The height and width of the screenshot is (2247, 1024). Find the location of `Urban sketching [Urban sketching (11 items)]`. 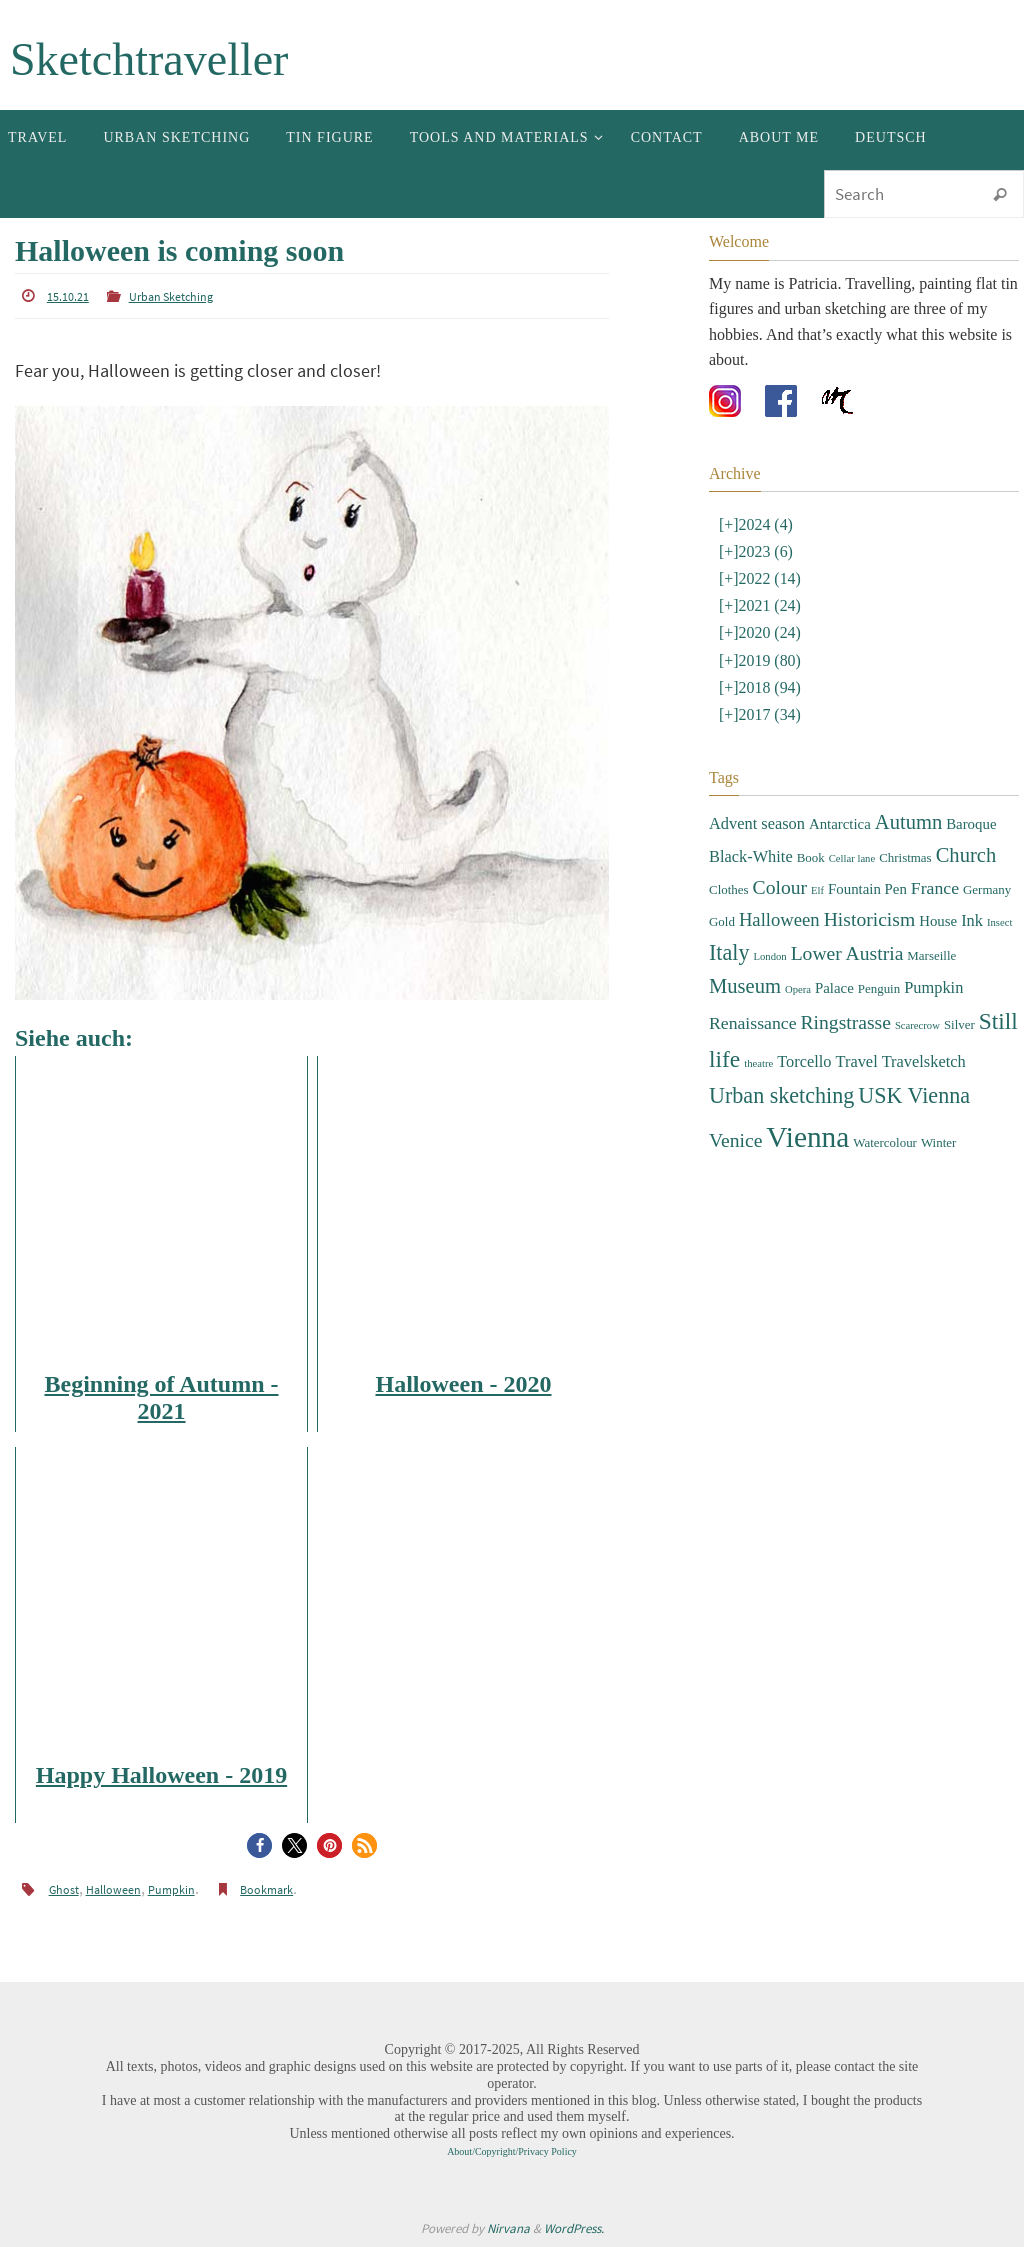

Urban sketching [Urban sketching (11 items)] is located at coordinates (781, 1095).